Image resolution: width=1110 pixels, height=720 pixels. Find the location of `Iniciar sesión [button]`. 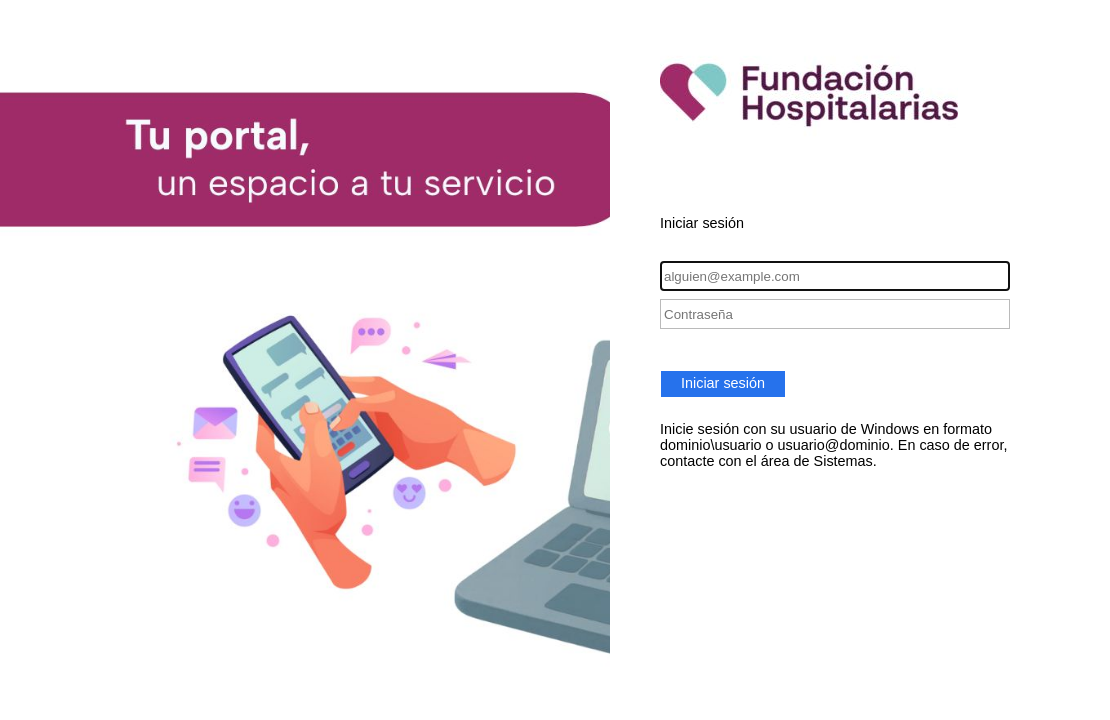

Iniciar sesión [button] is located at coordinates (723, 383).